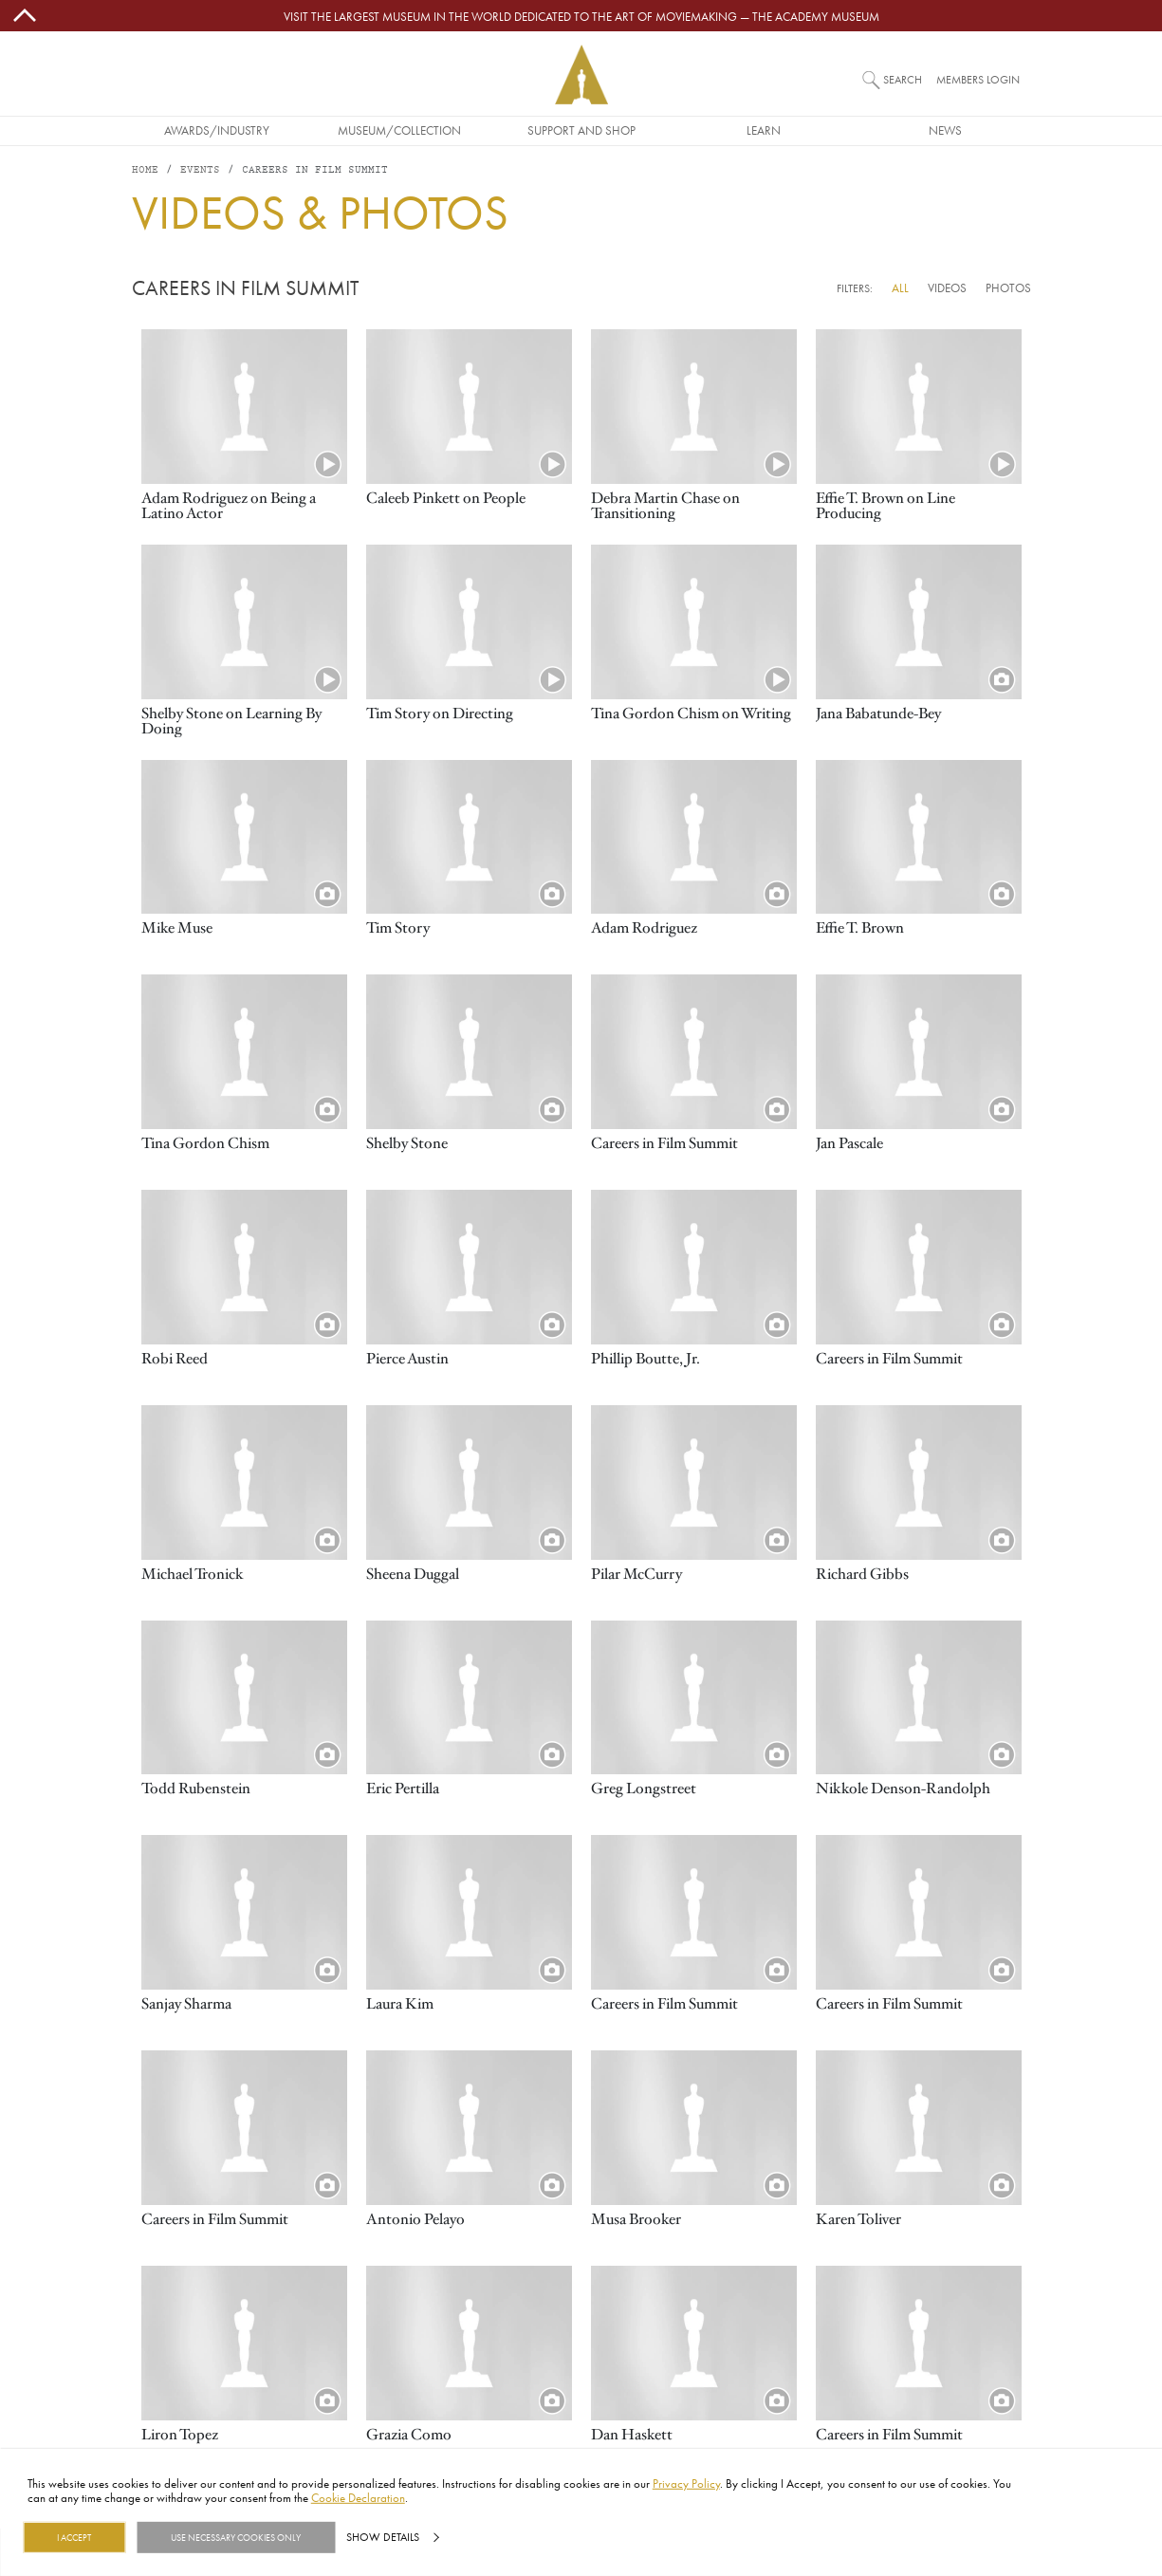 The height and width of the screenshot is (2576, 1162). What do you see at coordinates (358, 2497) in the screenshot?
I see `Cookie Declaration` at bounding box center [358, 2497].